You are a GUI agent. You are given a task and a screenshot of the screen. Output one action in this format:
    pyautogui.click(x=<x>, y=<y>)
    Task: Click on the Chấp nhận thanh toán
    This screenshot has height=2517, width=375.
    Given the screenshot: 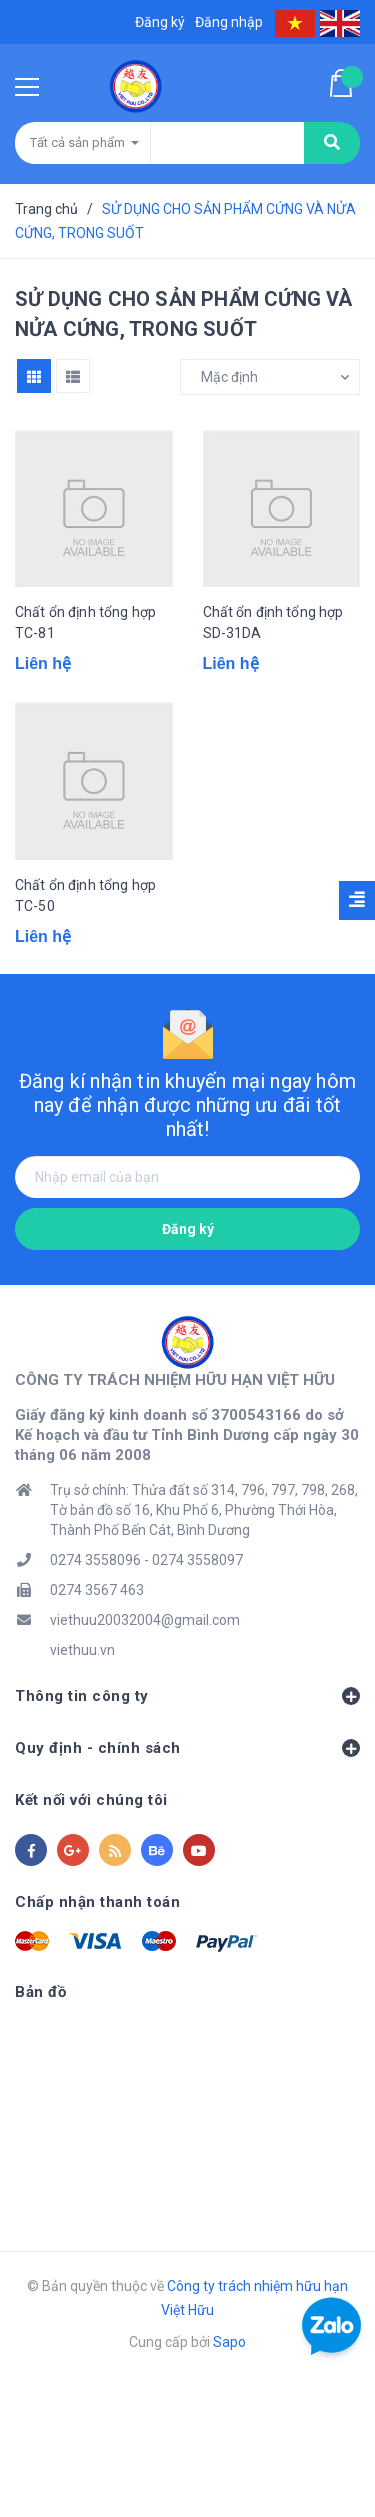 What is the action you would take?
    pyautogui.click(x=97, y=1902)
    